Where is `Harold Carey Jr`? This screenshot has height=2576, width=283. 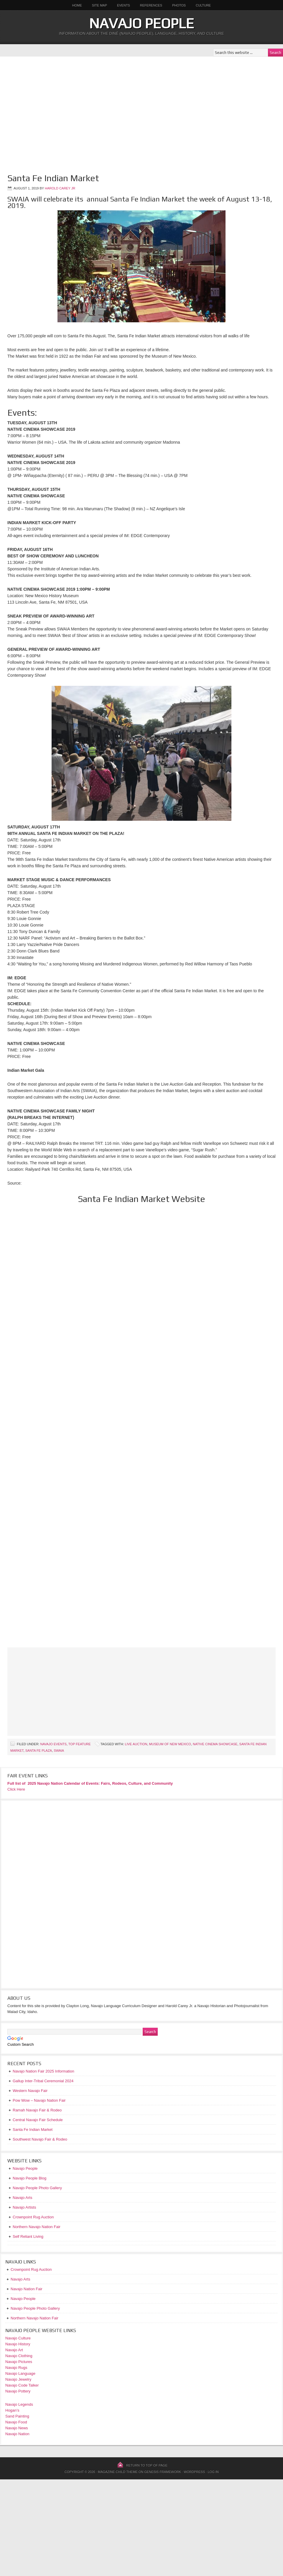 Harold Carey Jr is located at coordinates (60, 188).